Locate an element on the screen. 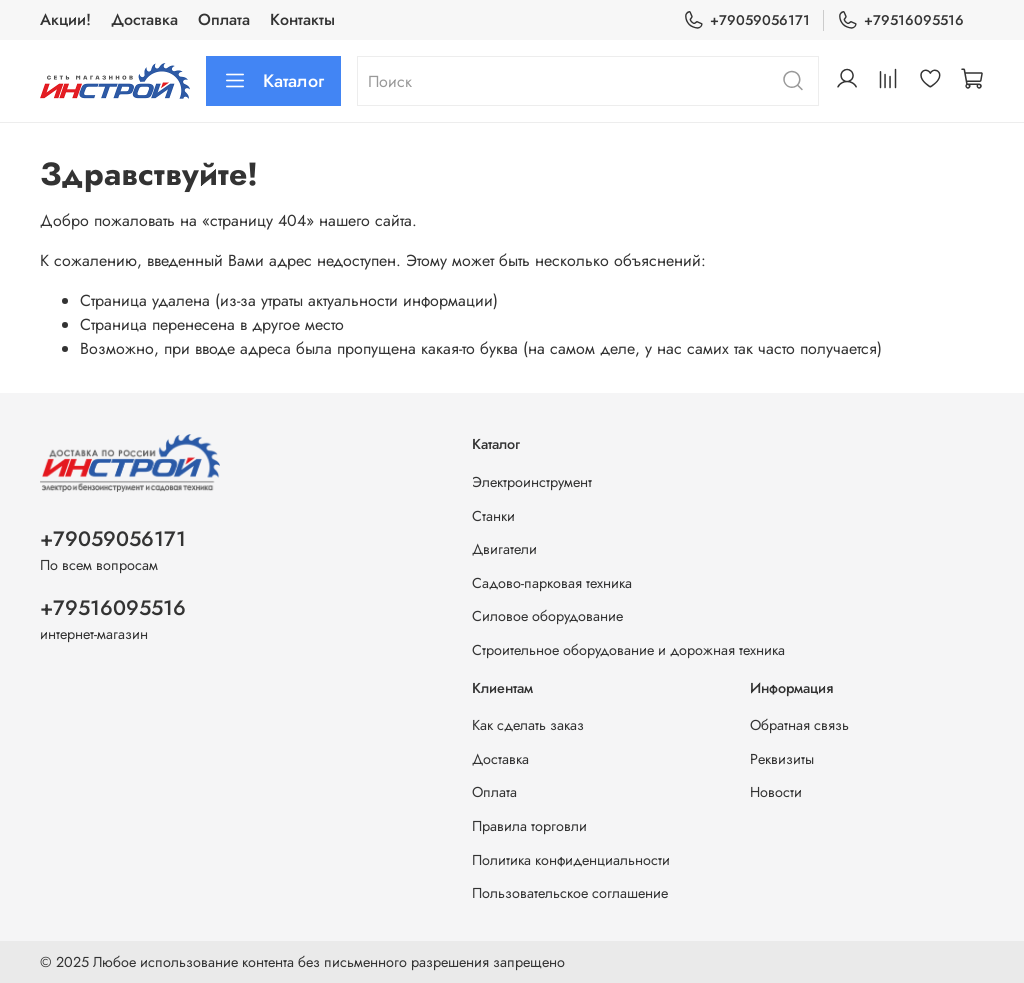  Строительное оборудование и дорожная техника is located at coordinates (628, 650).